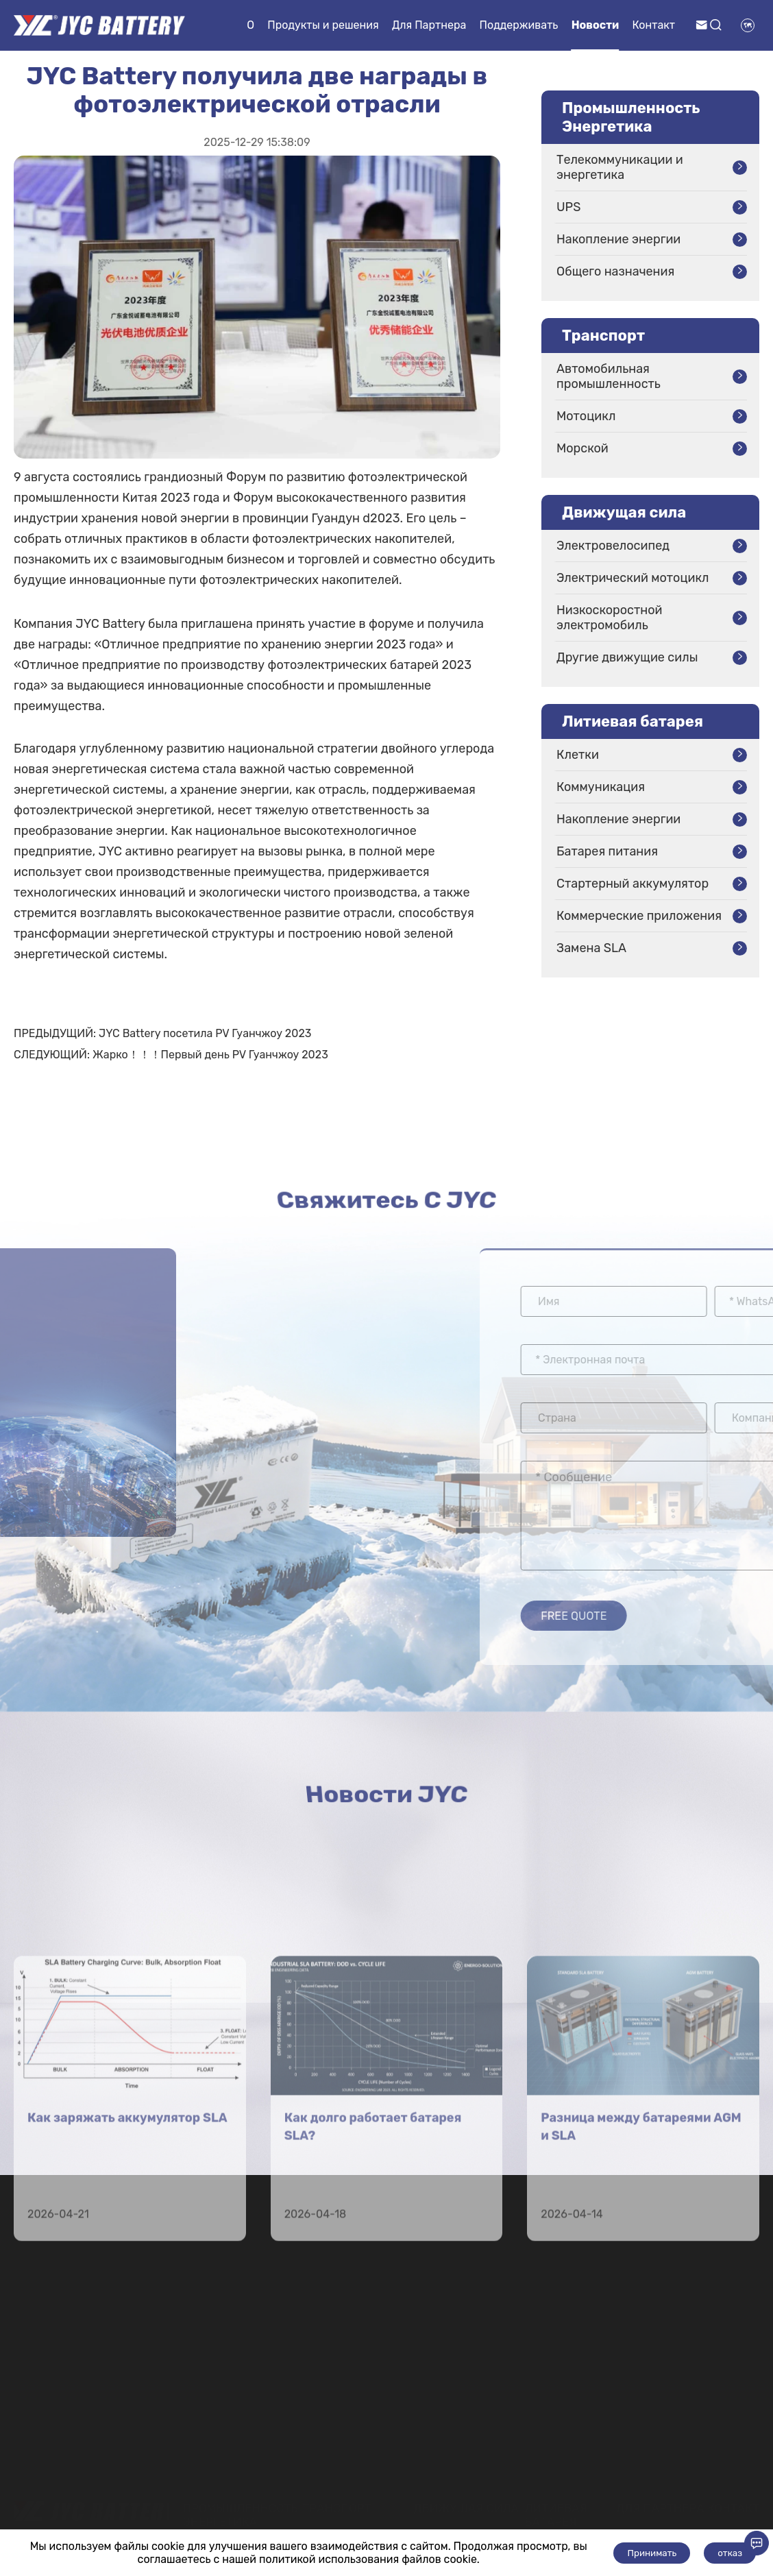 Image resolution: width=773 pixels, height=2576 pixels. What do you see at coordinates (631, 117) in the screenshot?
I see `Промышленность Энергетика` at bounding box center [631, 117].